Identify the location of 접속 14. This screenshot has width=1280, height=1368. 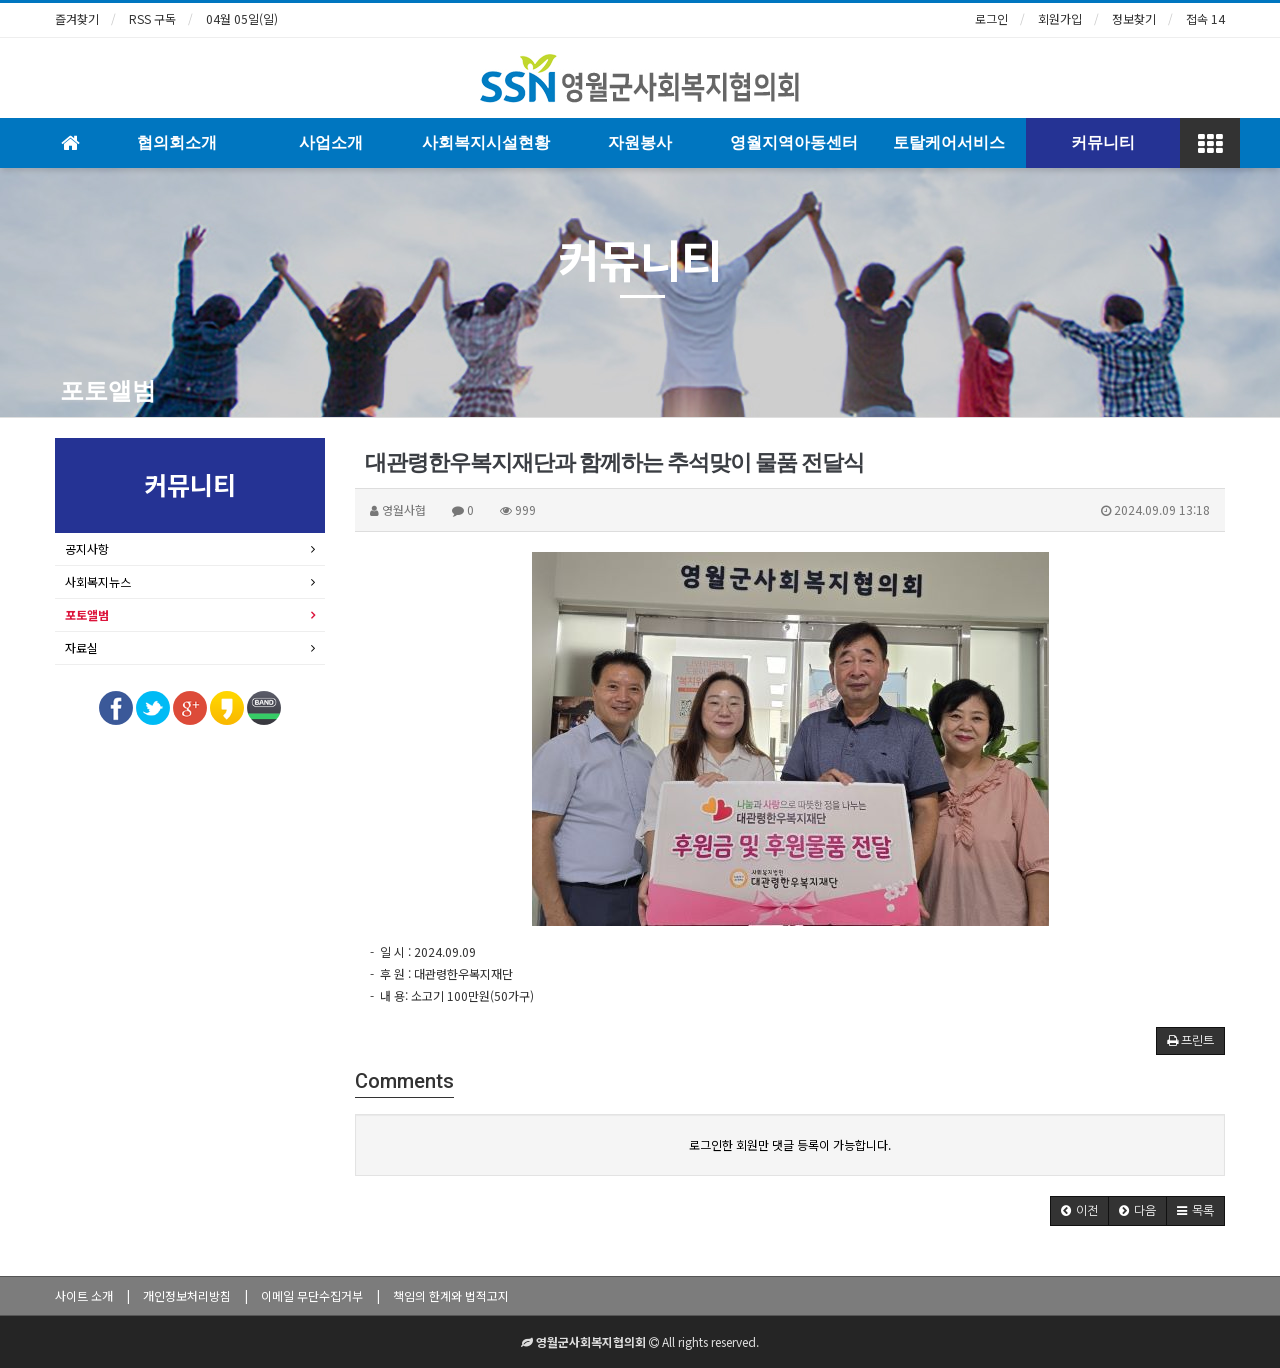
(1205, 18).